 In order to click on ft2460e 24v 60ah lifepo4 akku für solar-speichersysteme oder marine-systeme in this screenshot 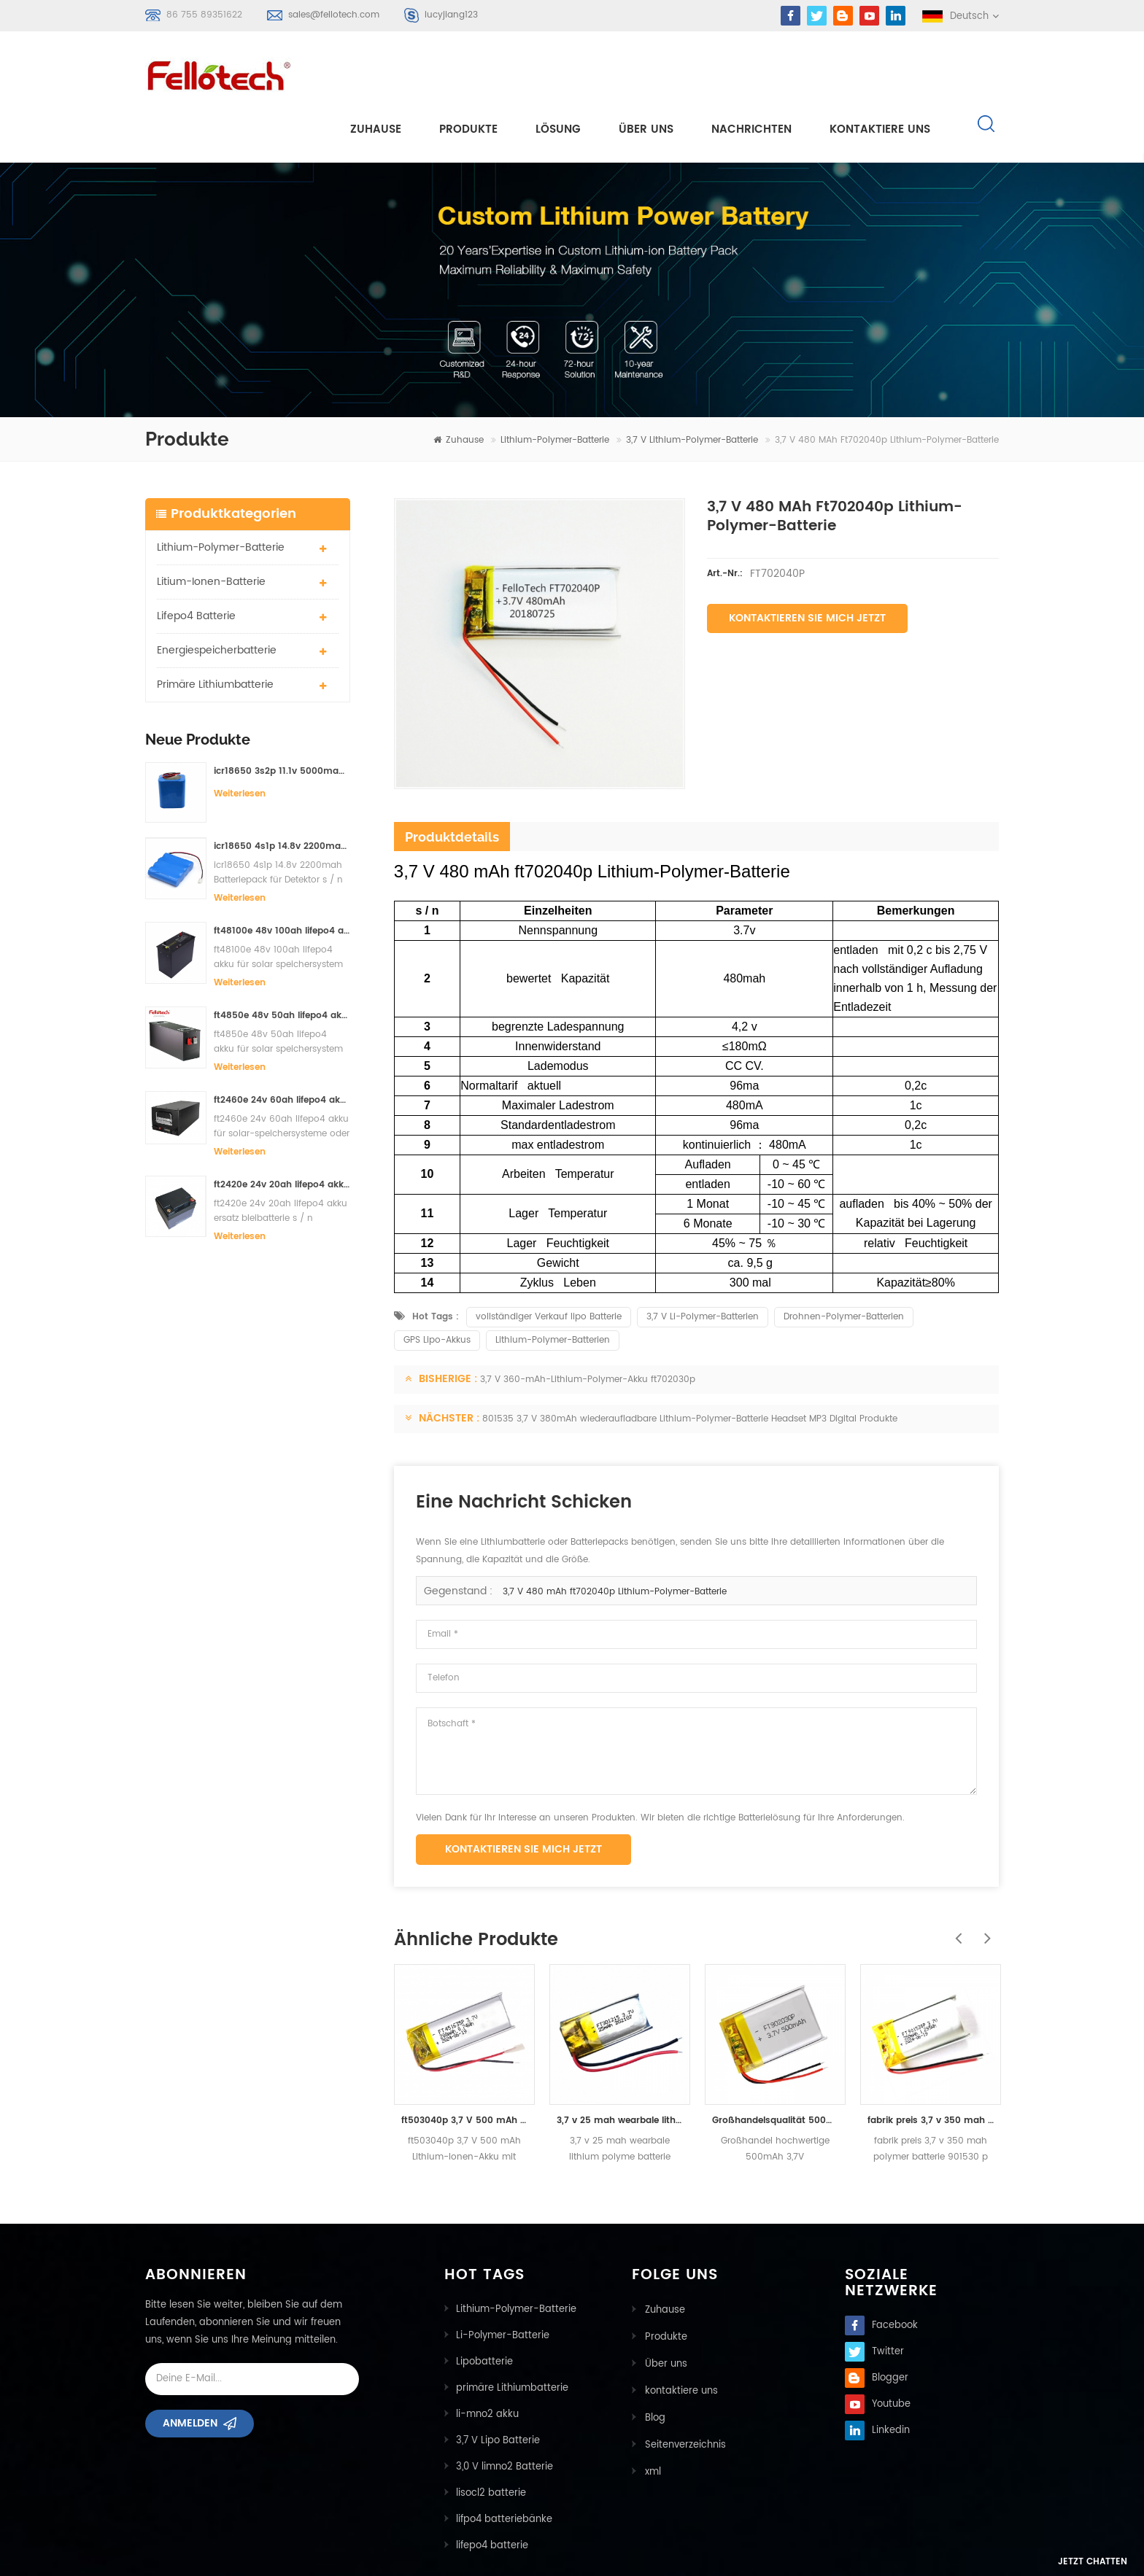, I will do `click(282, 1048)`.